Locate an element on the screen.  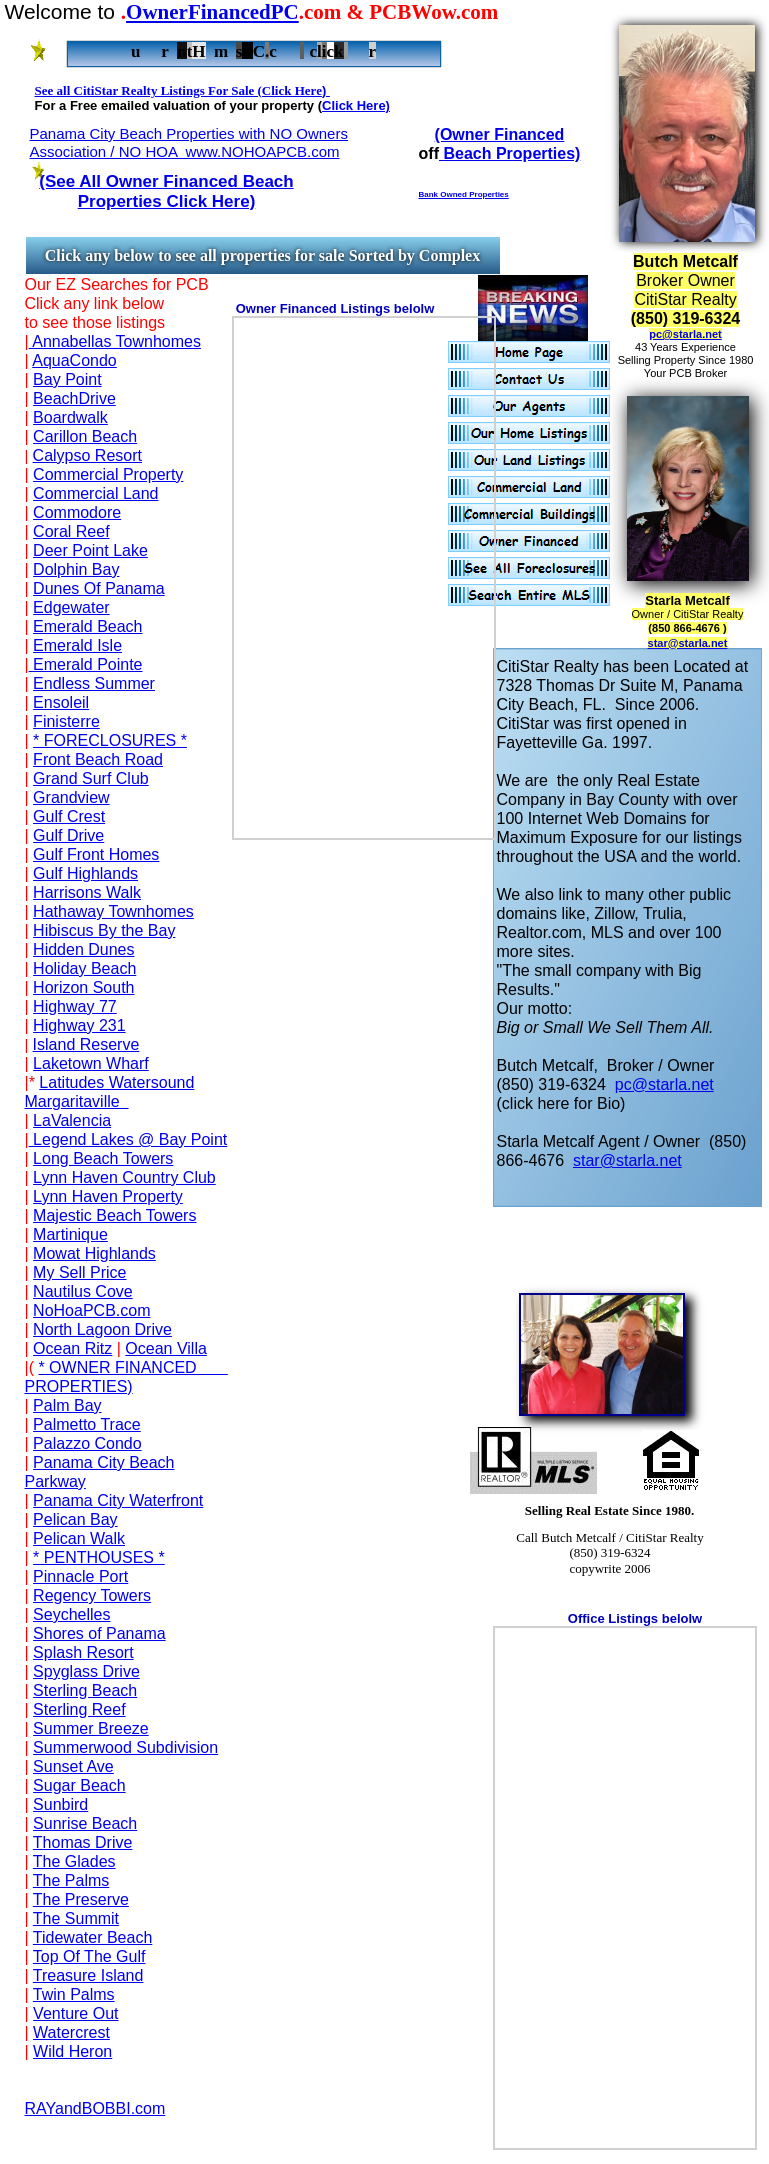
Sterling Reef is located at coordinates (79, 1709).